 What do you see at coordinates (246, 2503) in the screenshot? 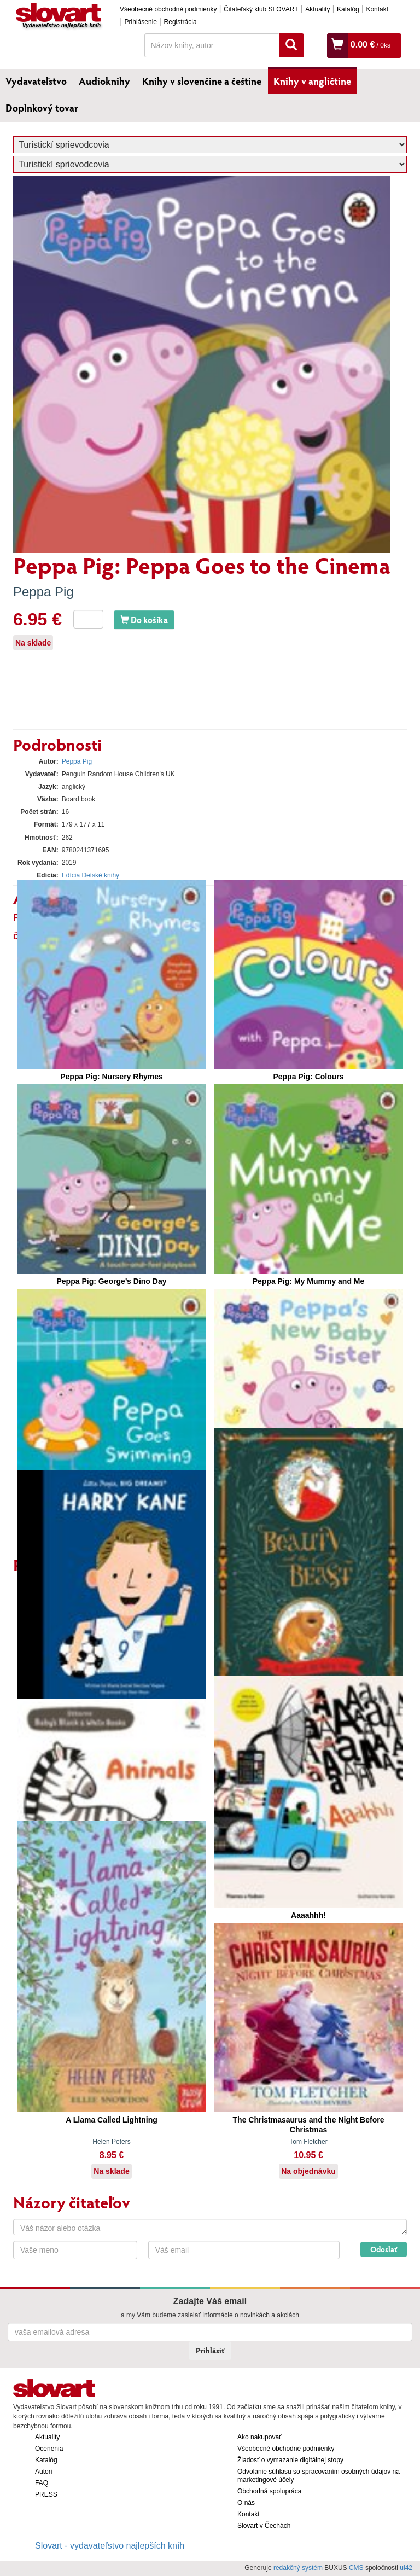
I see `O nás` at bounding box center [246, 2503].